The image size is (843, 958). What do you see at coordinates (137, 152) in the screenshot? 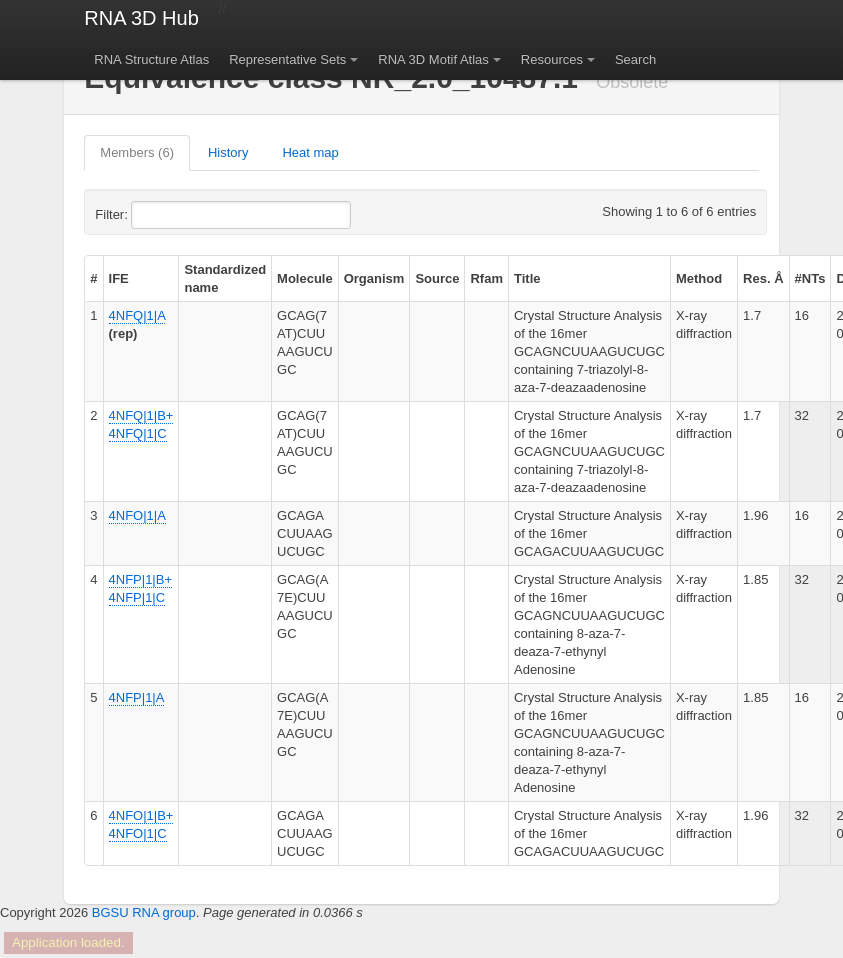
I see `Members (6)` at bounding box center [137, 152].